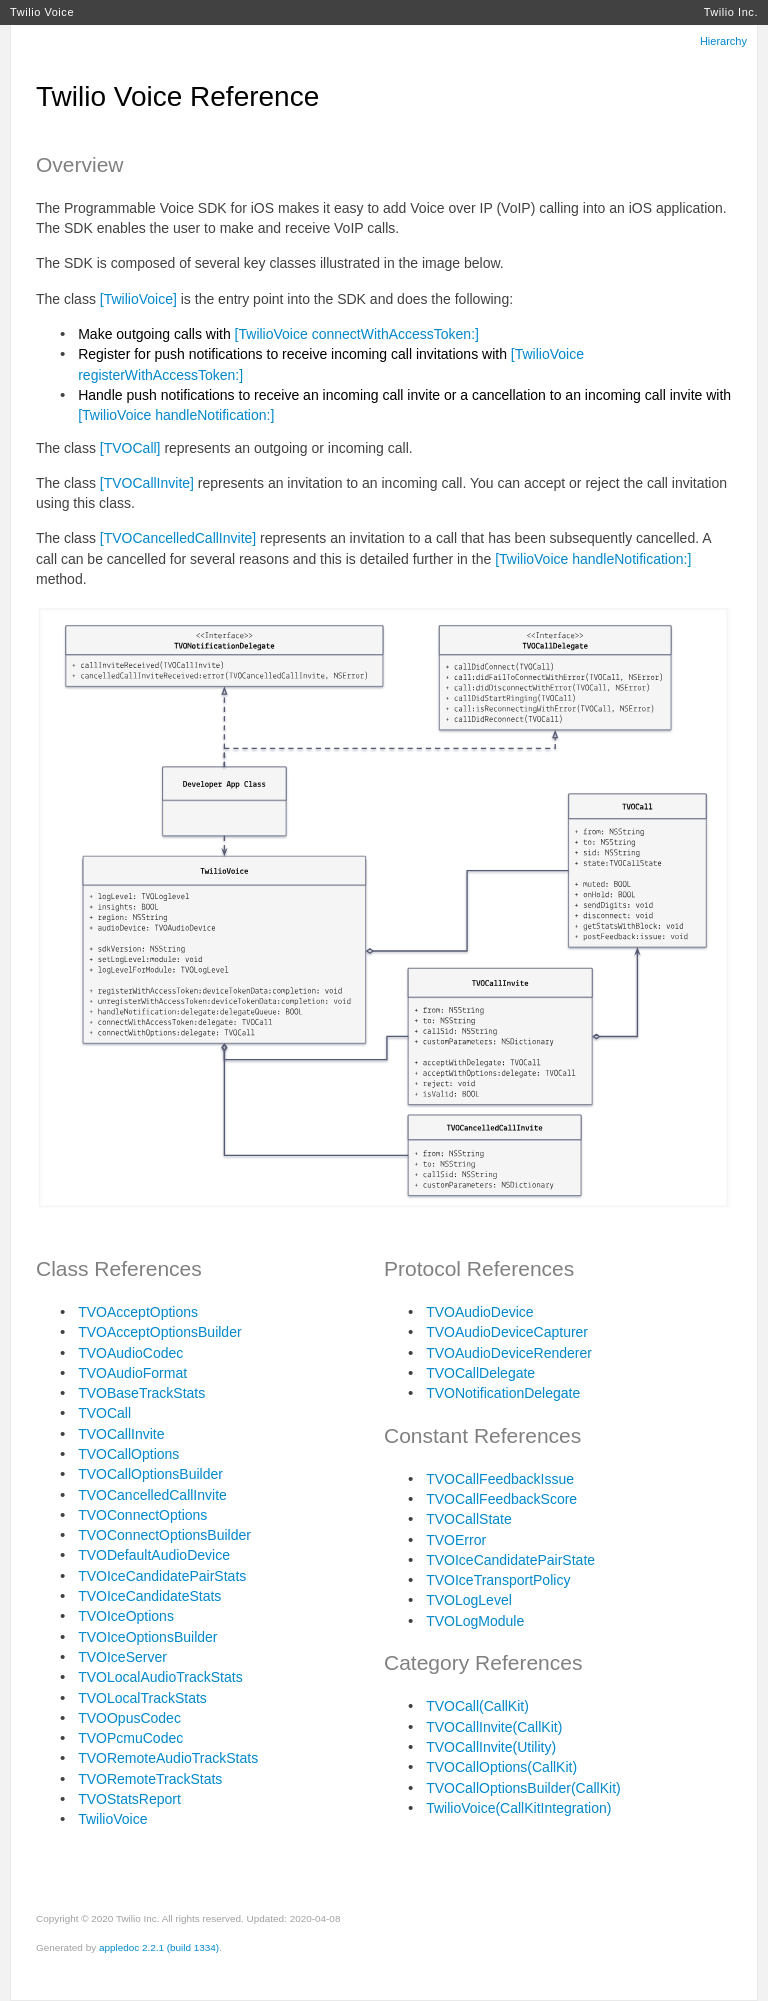 Image resolution: width=768 pixels, height=2001 pixels. Describe the element at coordinates (142, 1515) in the screenshot. I see `TVOConnectOptions` at that location.